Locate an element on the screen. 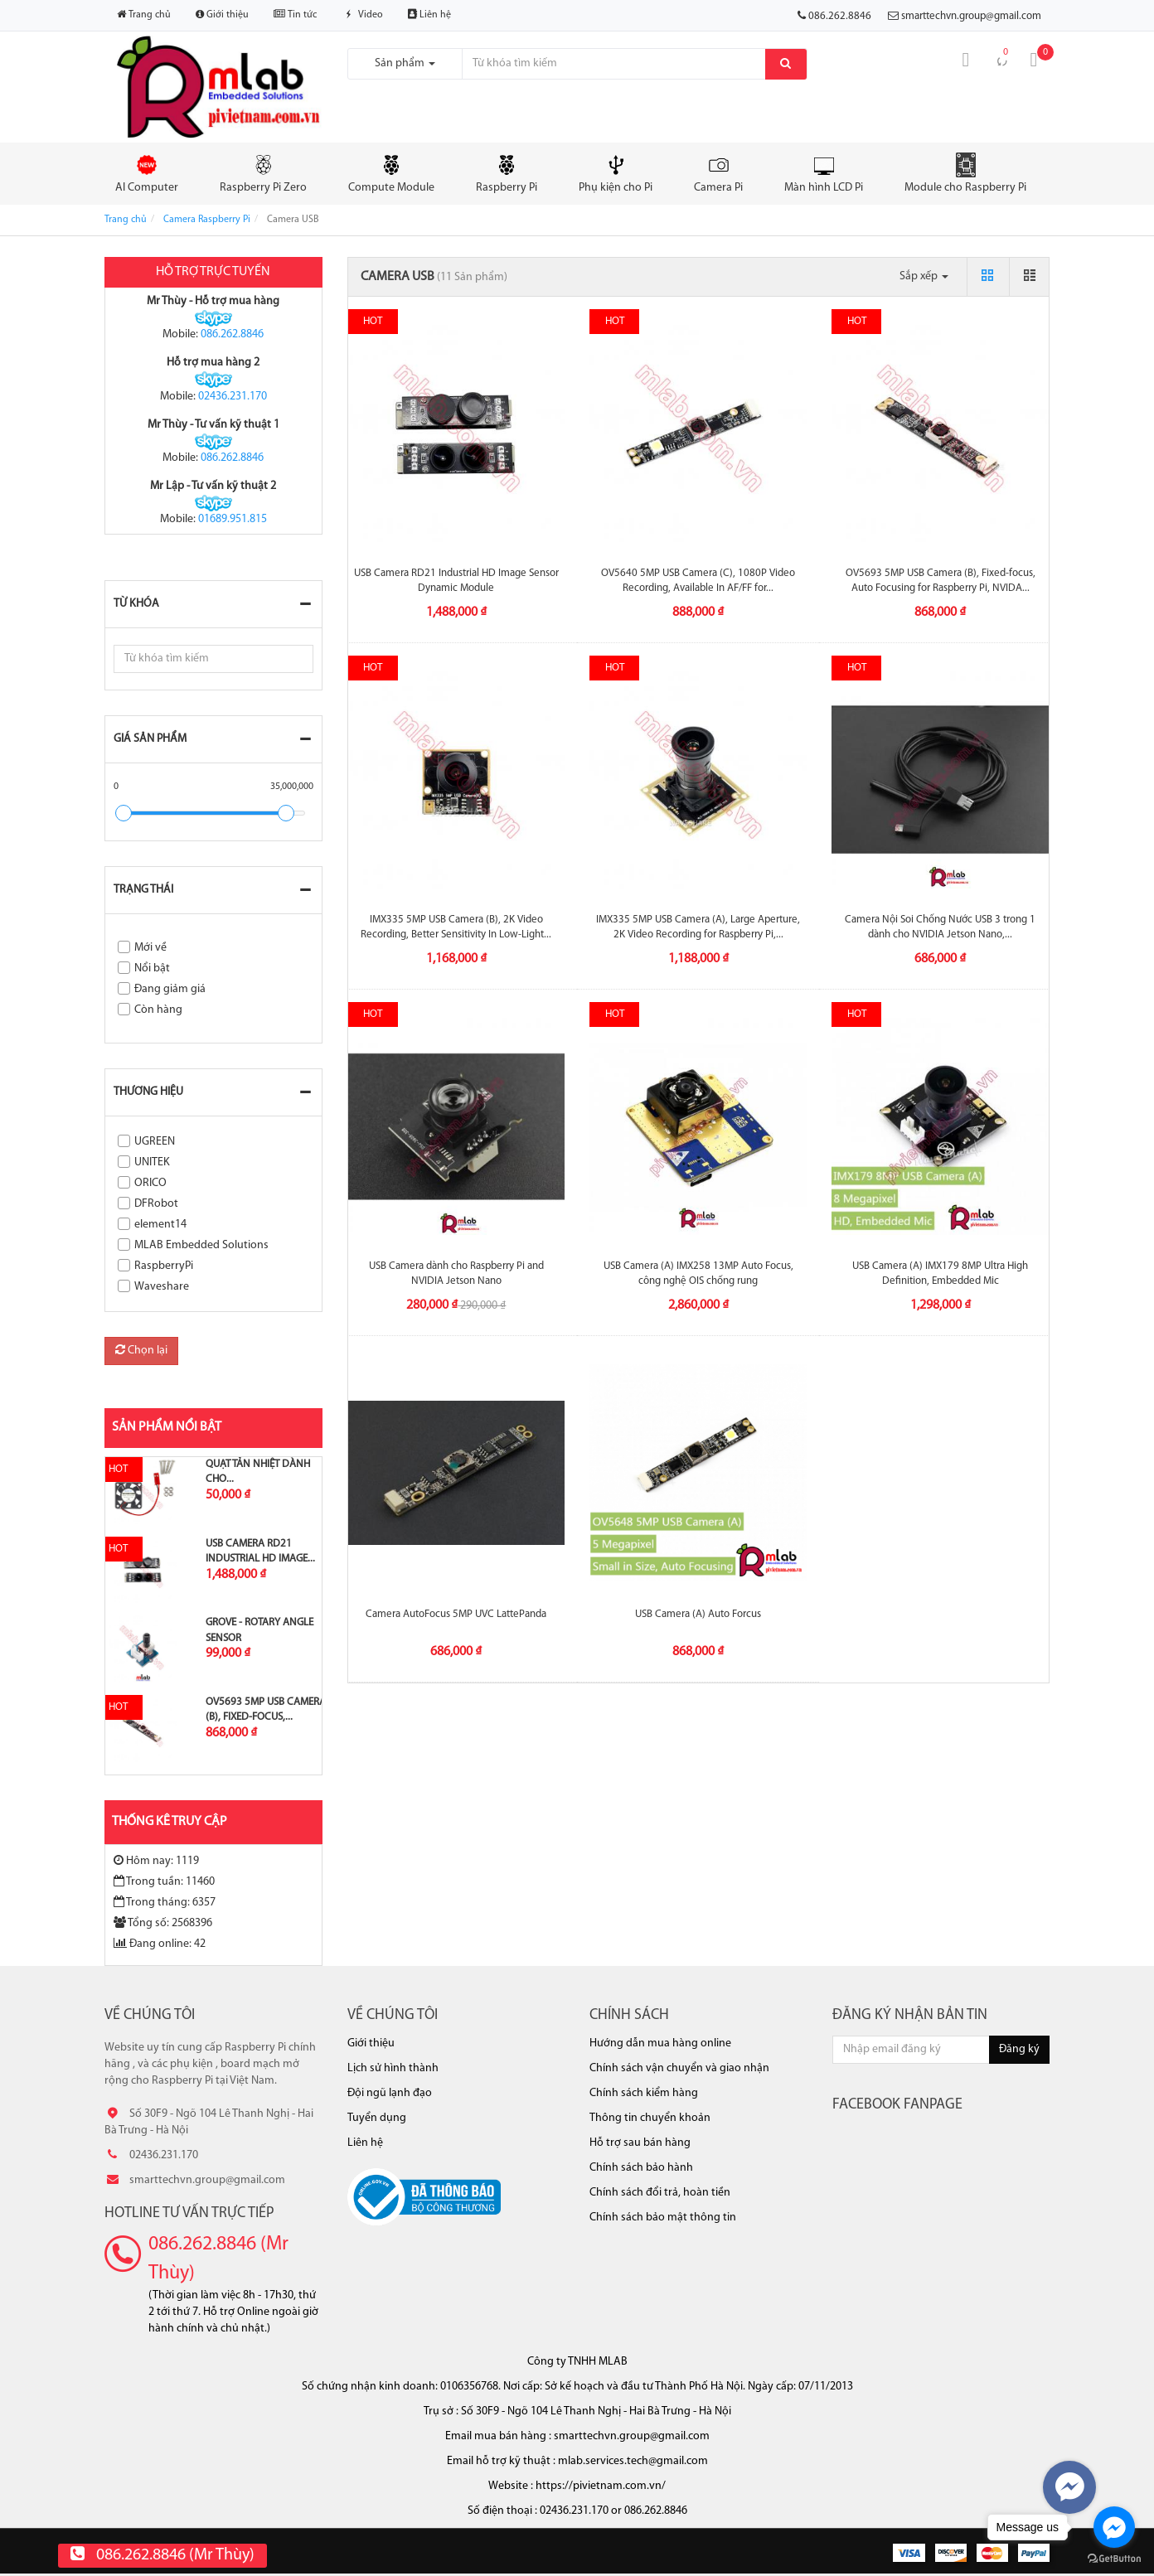 The image size is (1154, 2576). USB Camera RD21 Industrial HD Image Sensor Dynamic Module is located at coordinates (456, 580).